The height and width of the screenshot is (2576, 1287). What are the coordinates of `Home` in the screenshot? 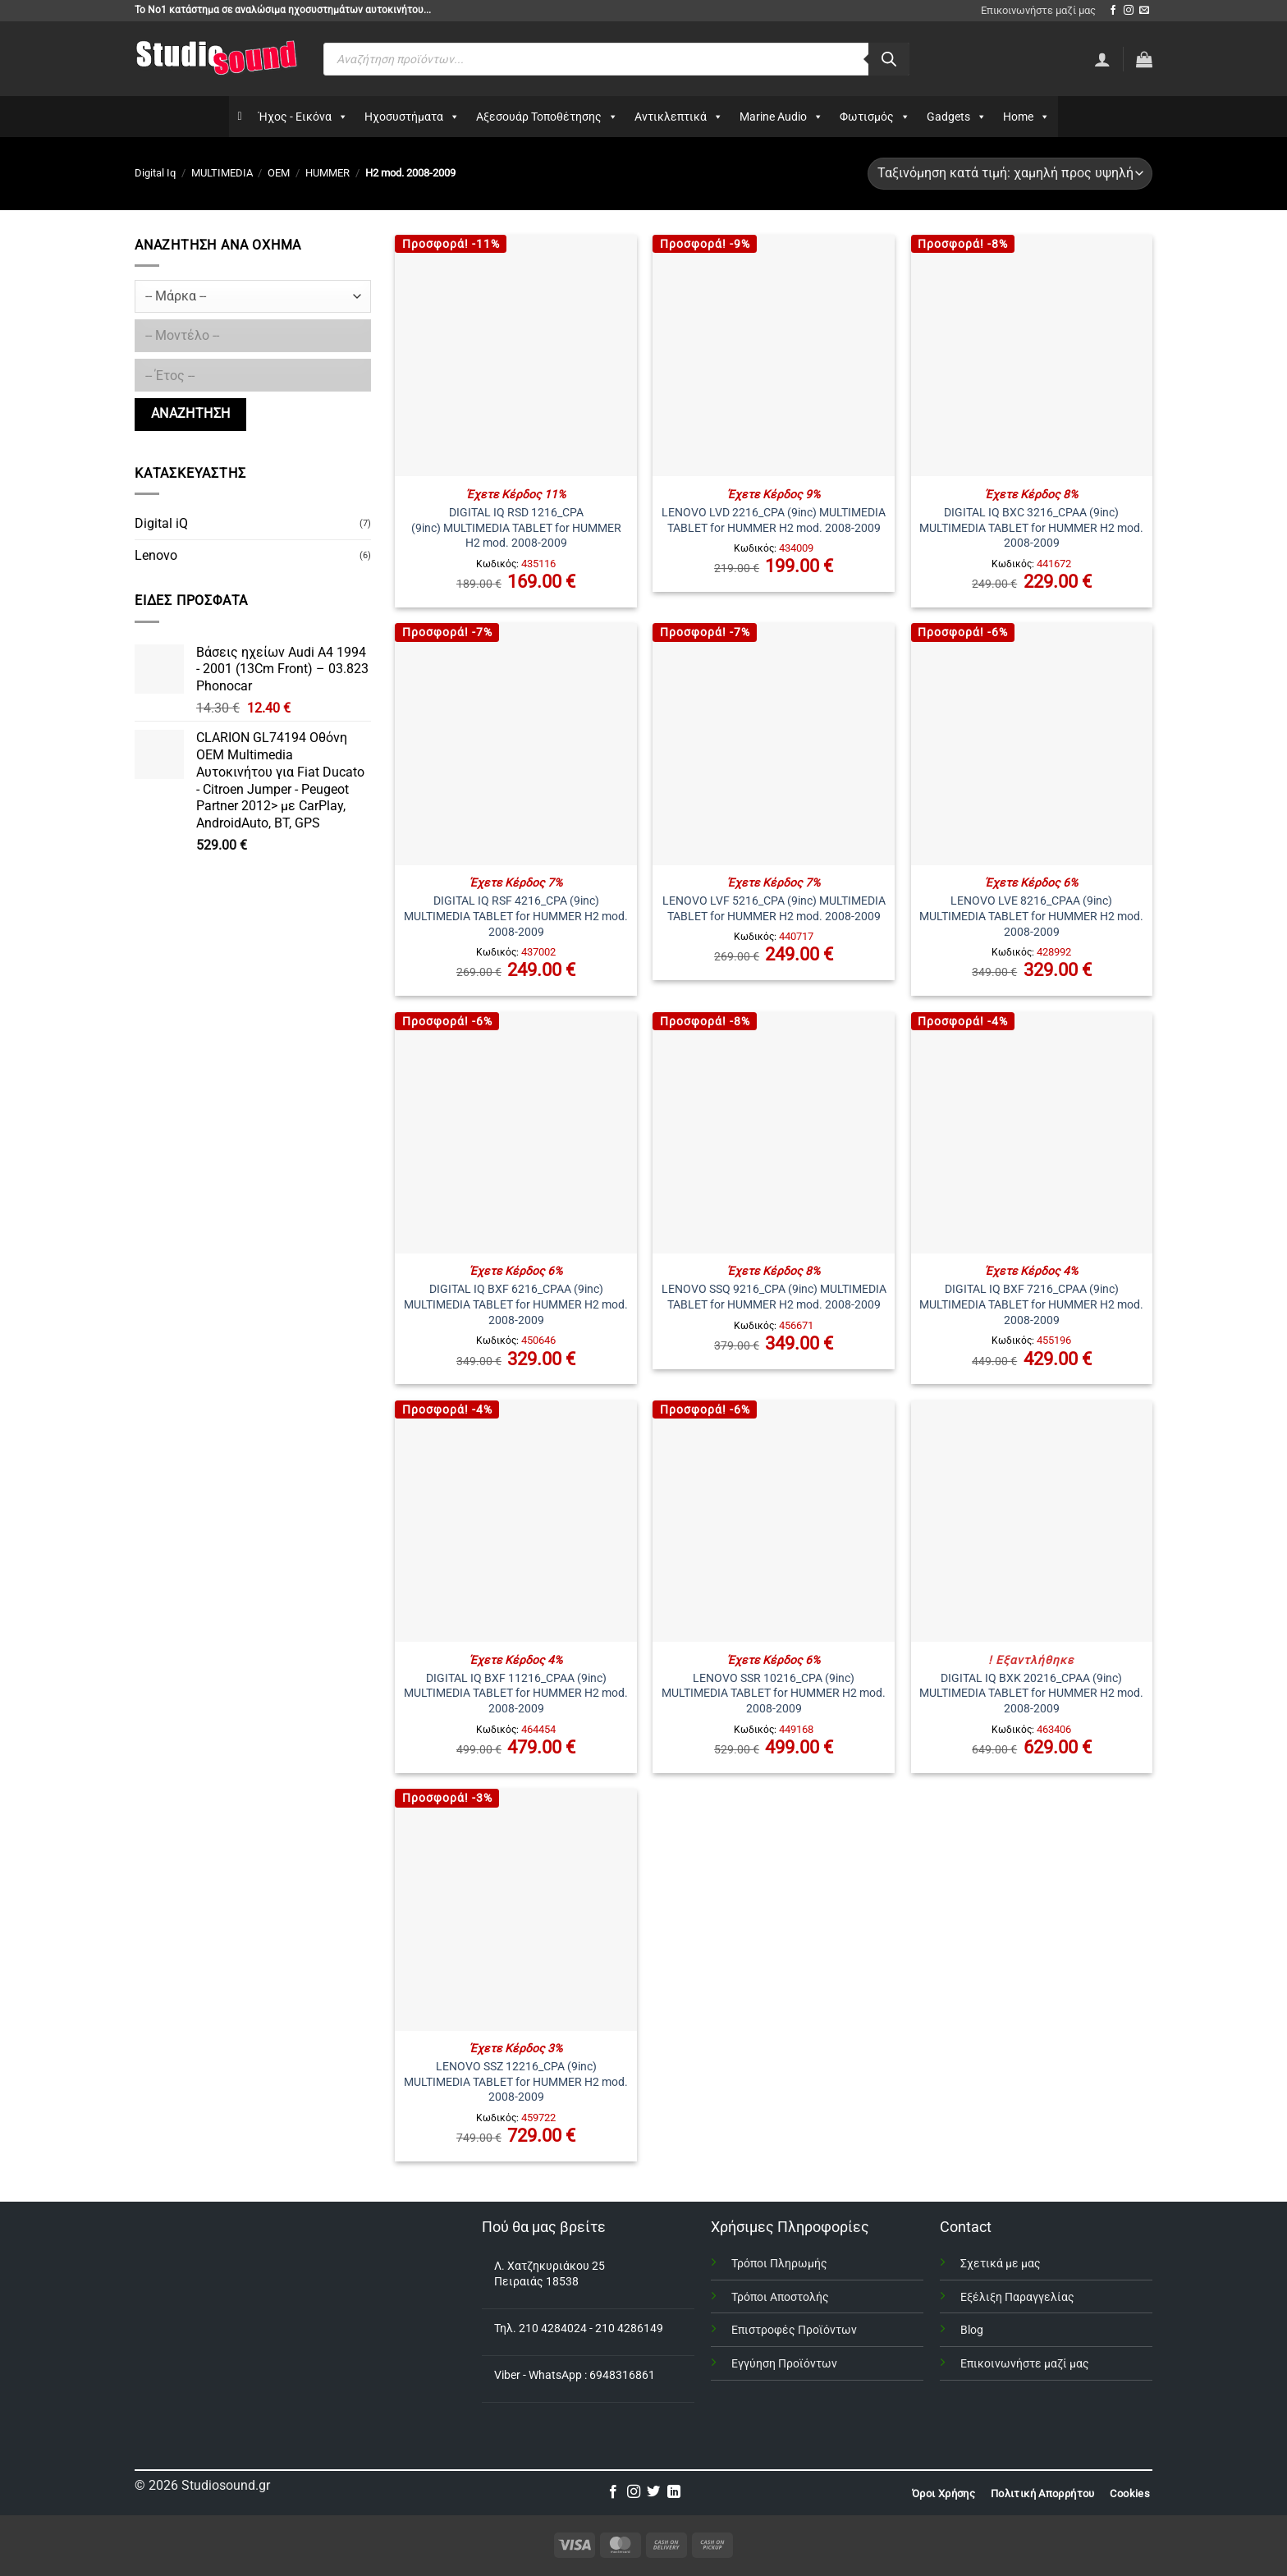 It's located at (1026, 116).